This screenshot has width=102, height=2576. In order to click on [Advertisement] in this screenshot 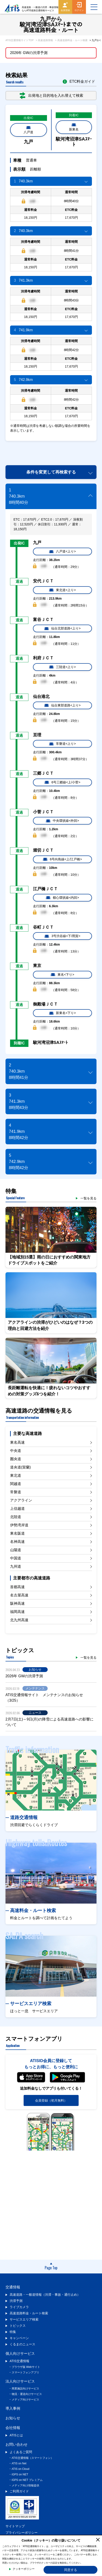, I will do `click(54, 450)`.